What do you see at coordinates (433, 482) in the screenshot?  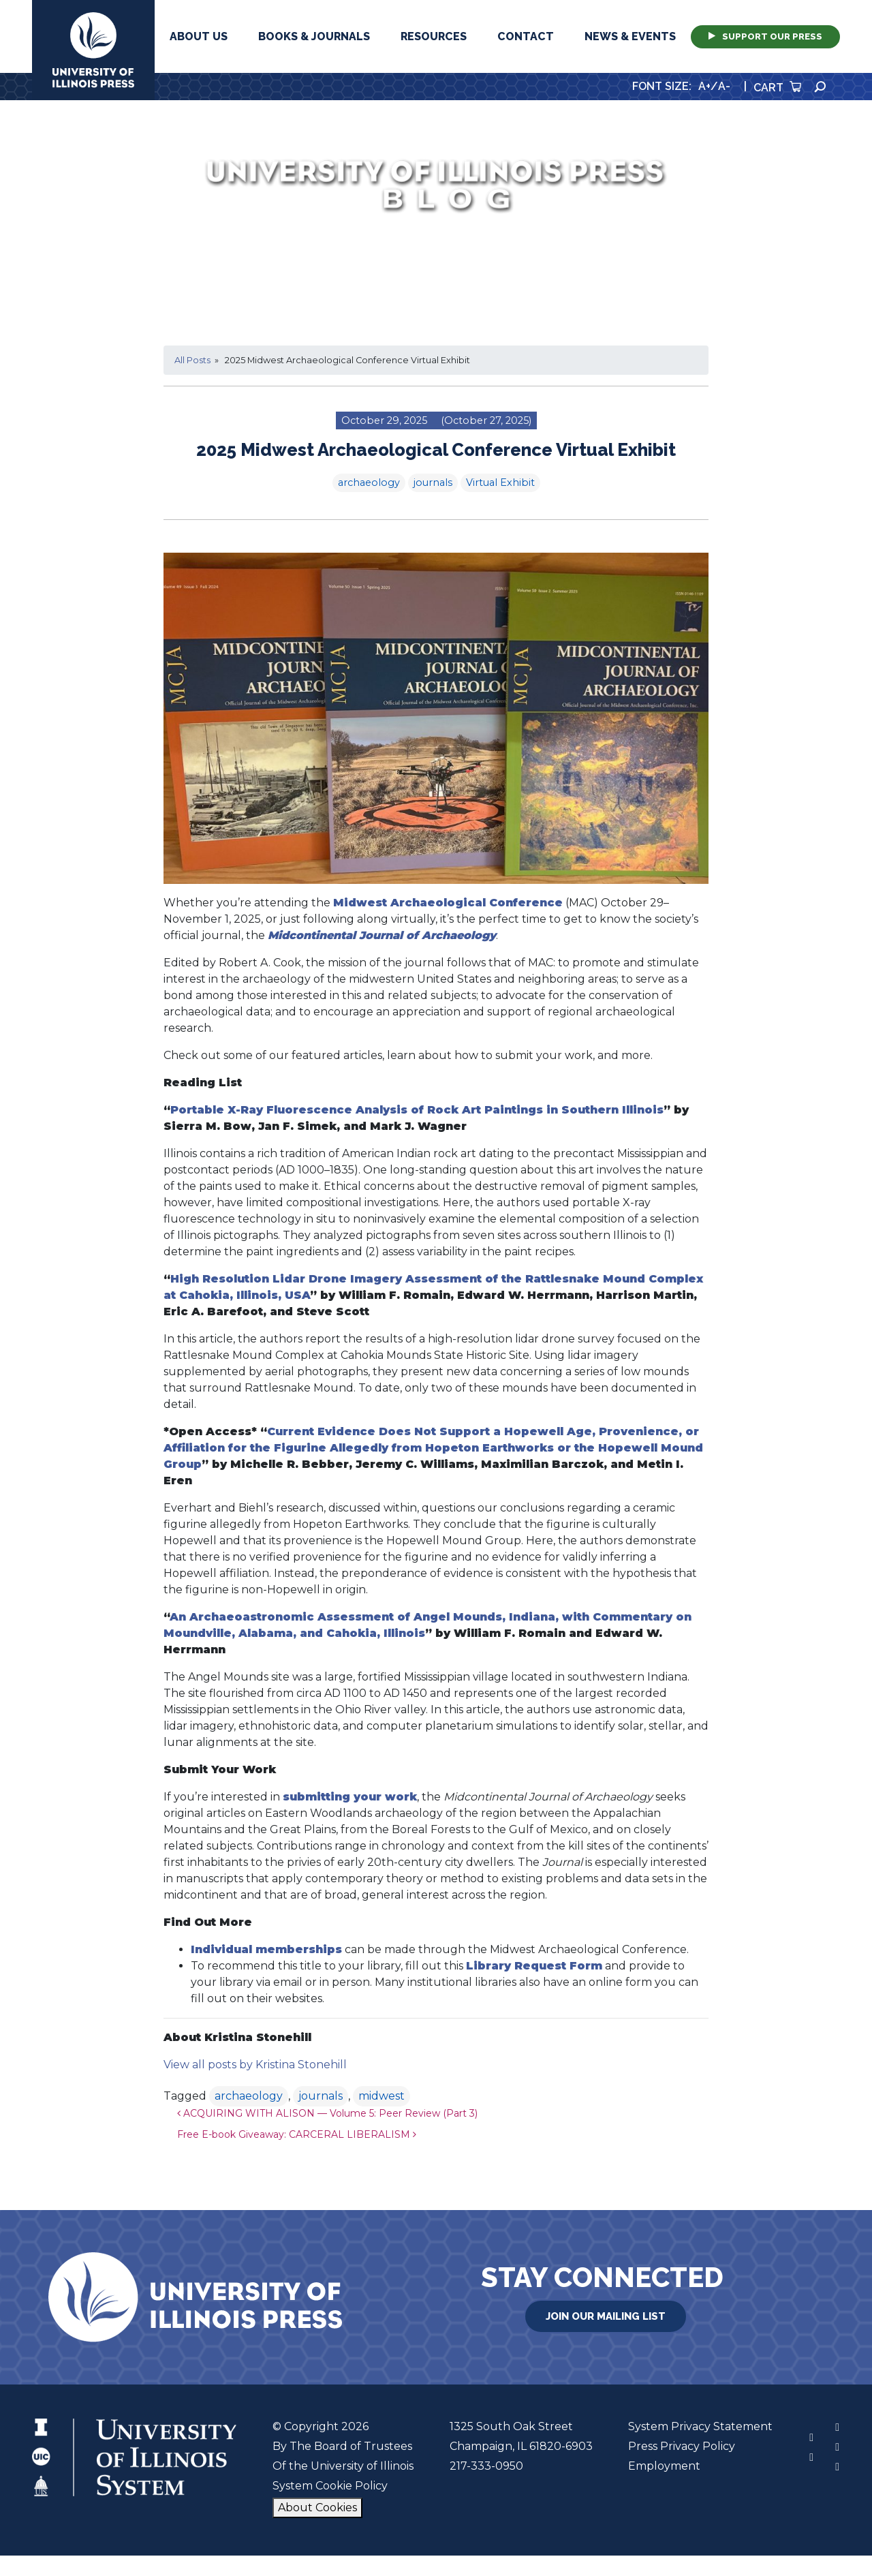 I see `journals` at bounding box center [433, 482].